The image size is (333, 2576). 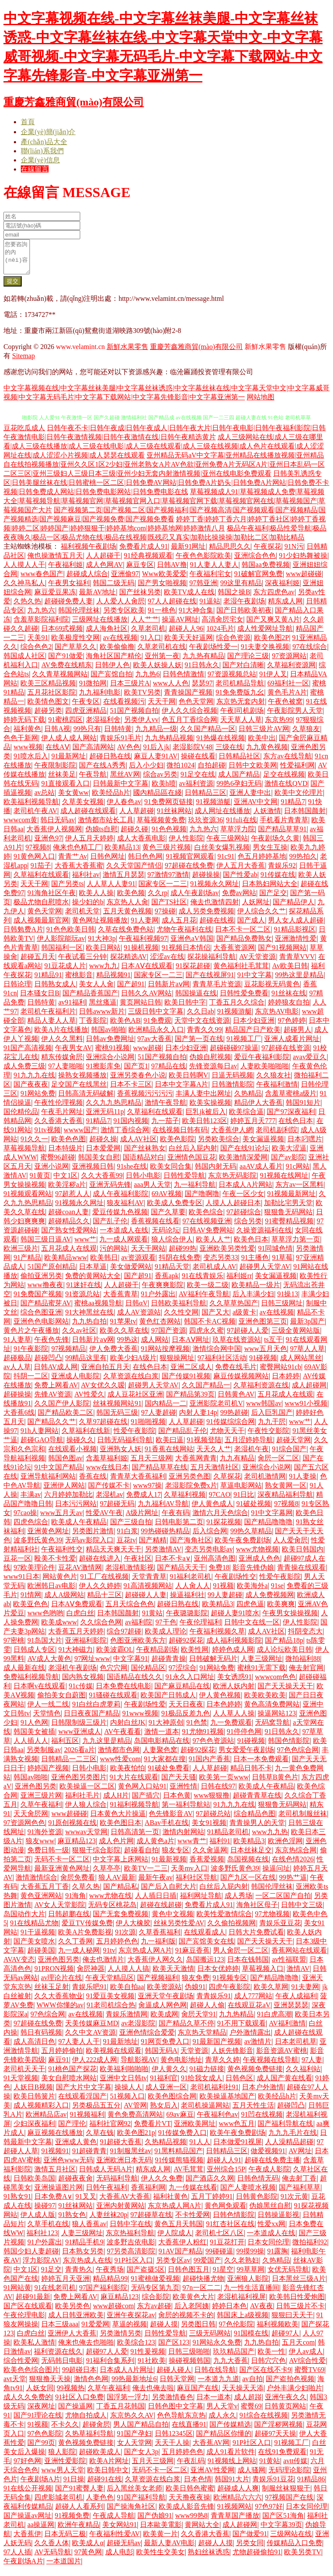 I want to click on 国产精品草草91, so click(x=282, y=835).